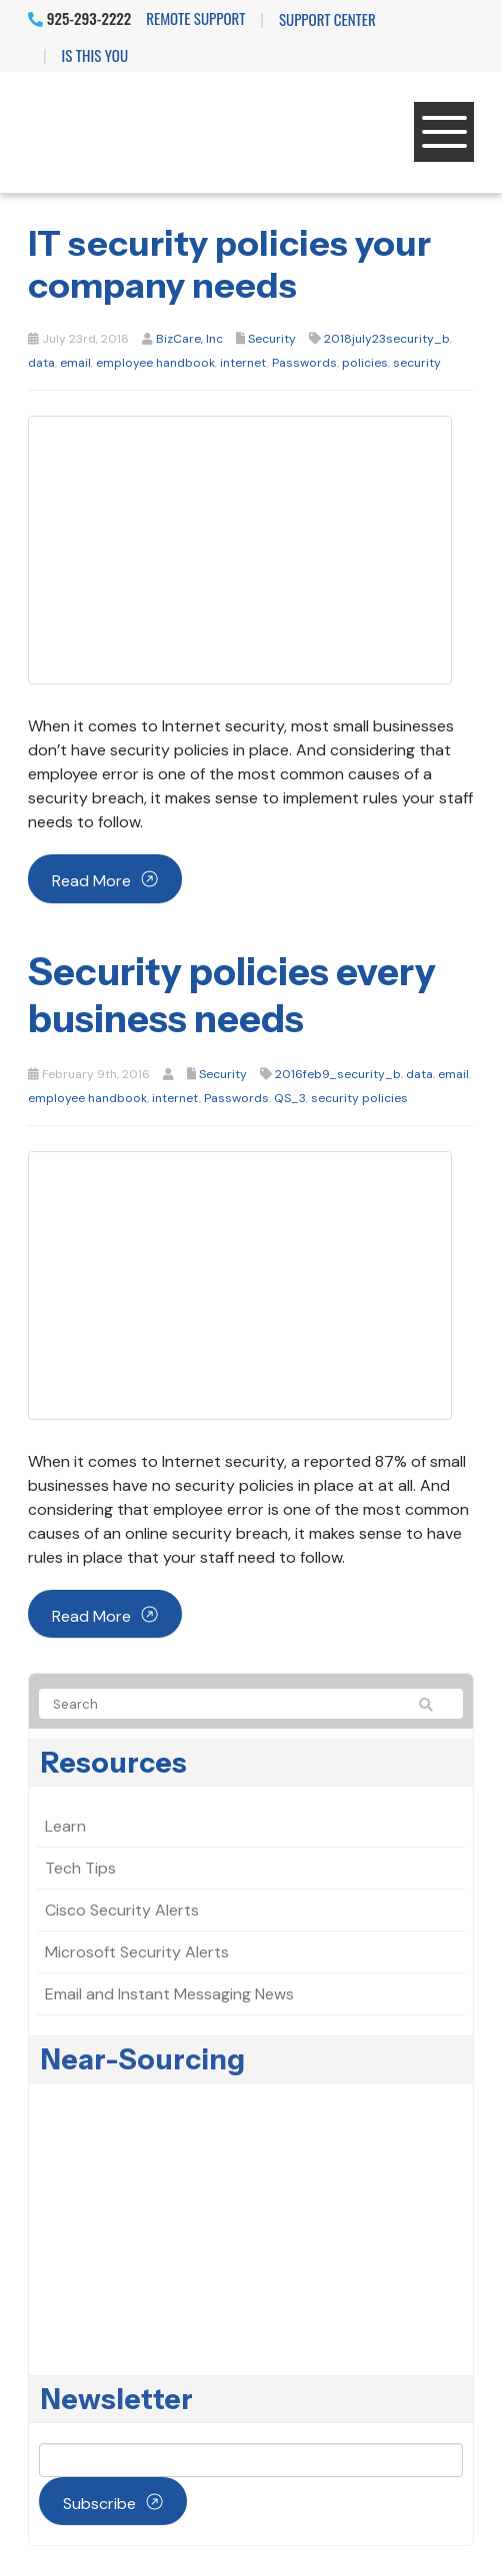 The width and height of the screenshot is (502, 2576). Describe the element at coordinates (114, 1763) in the screenshot. I see `Resources` at that location.